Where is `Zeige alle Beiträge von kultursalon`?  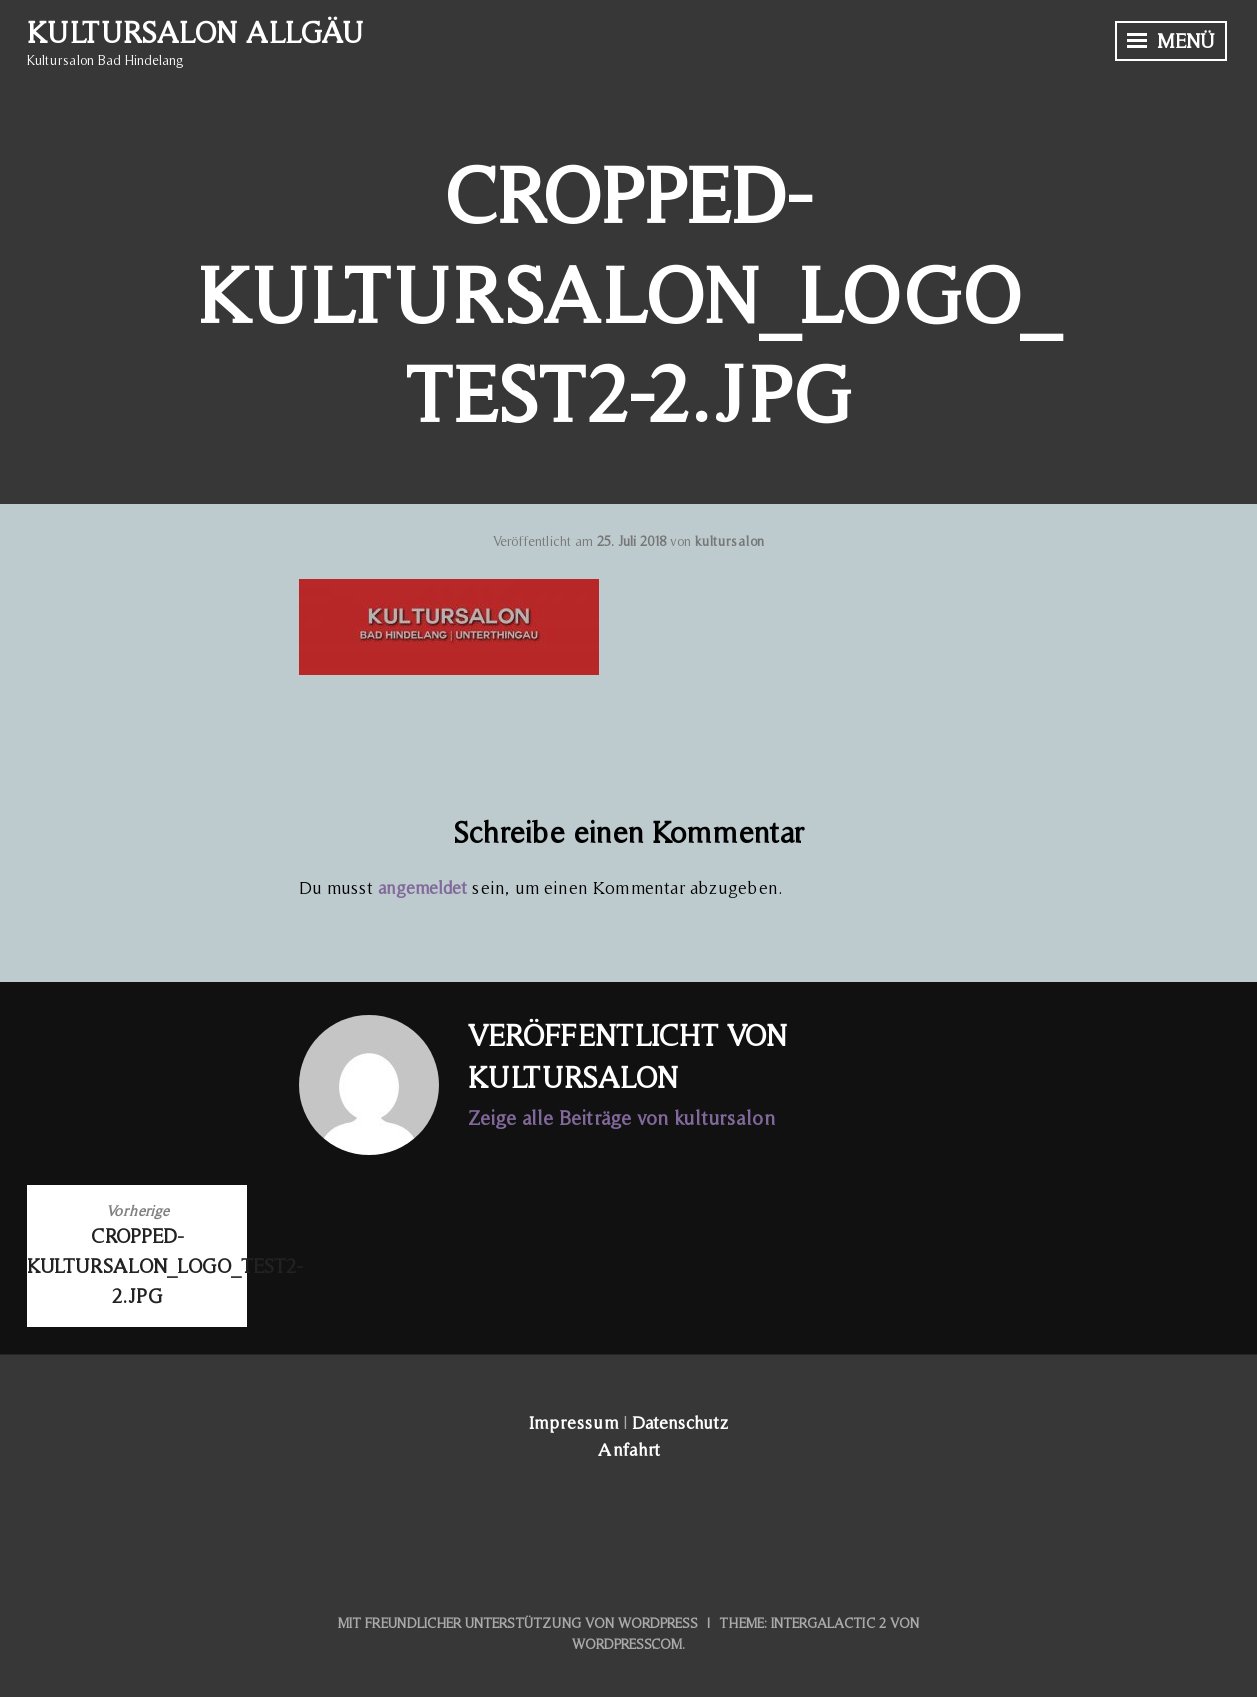 Zeige alle Beiträge von kultursalon is located at coordinates (621, 1118).